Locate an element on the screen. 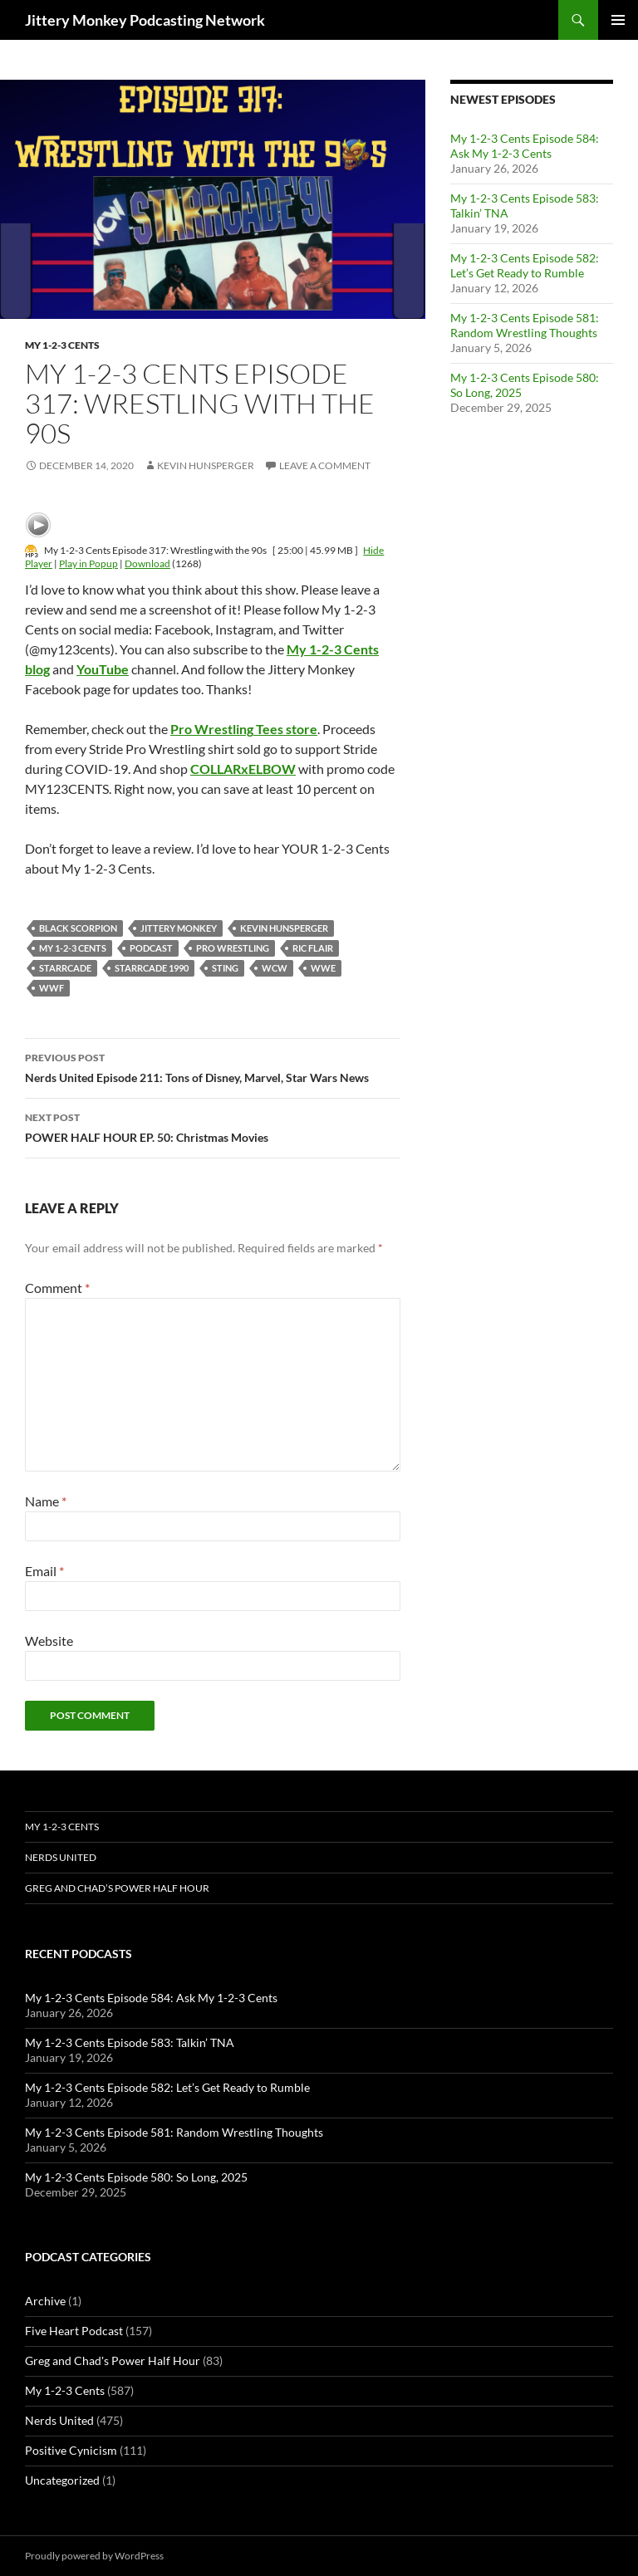 This screenshot has height=2576, width=638. pro wrestling is located at coordinates (232, 948).